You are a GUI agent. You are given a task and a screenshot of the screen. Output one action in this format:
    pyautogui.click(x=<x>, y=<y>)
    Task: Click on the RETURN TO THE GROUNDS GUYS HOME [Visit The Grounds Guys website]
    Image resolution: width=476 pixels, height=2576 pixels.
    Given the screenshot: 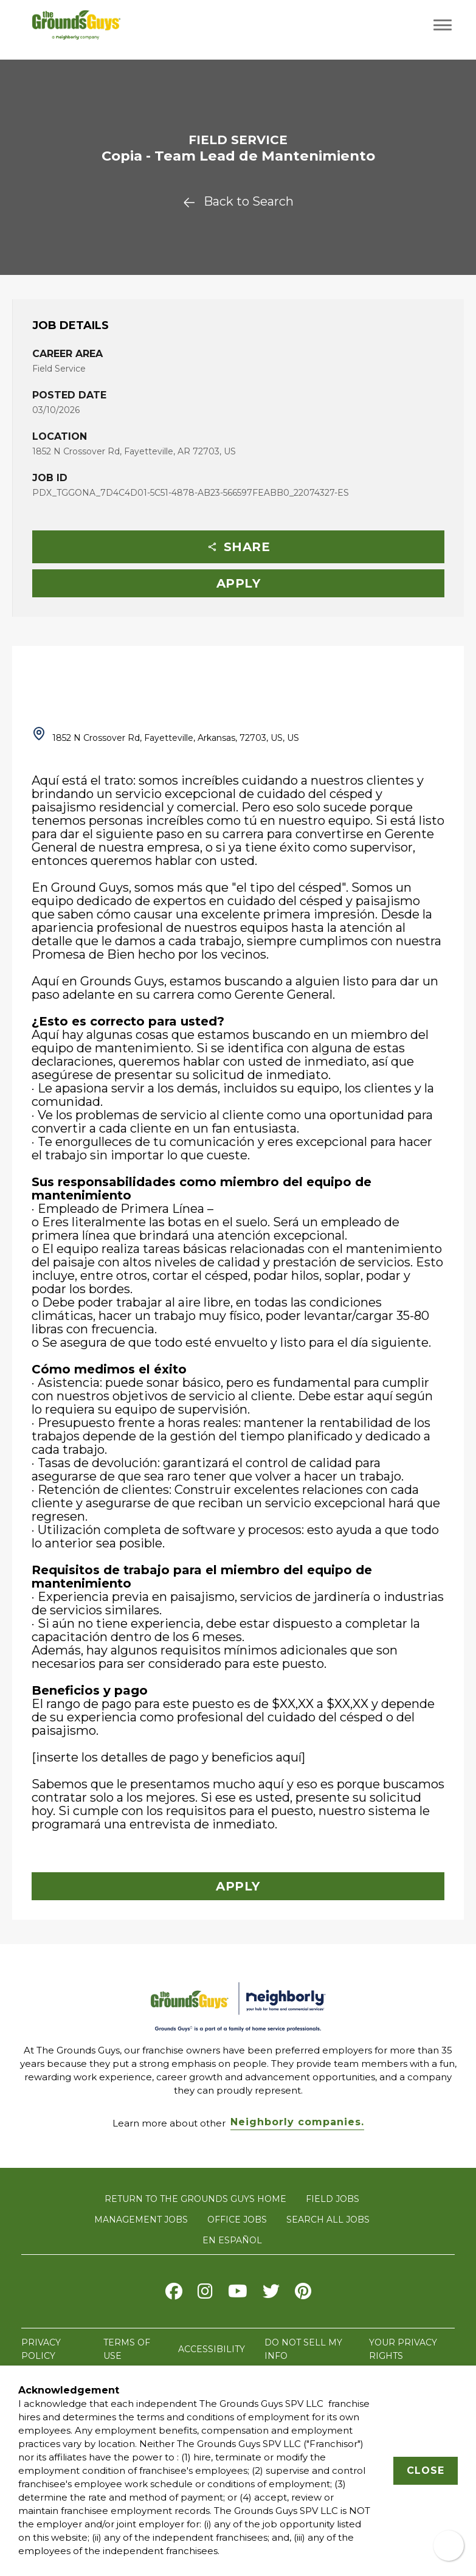 What is the action you would take?
    pyautogui.click(x=195, y=2198)
    